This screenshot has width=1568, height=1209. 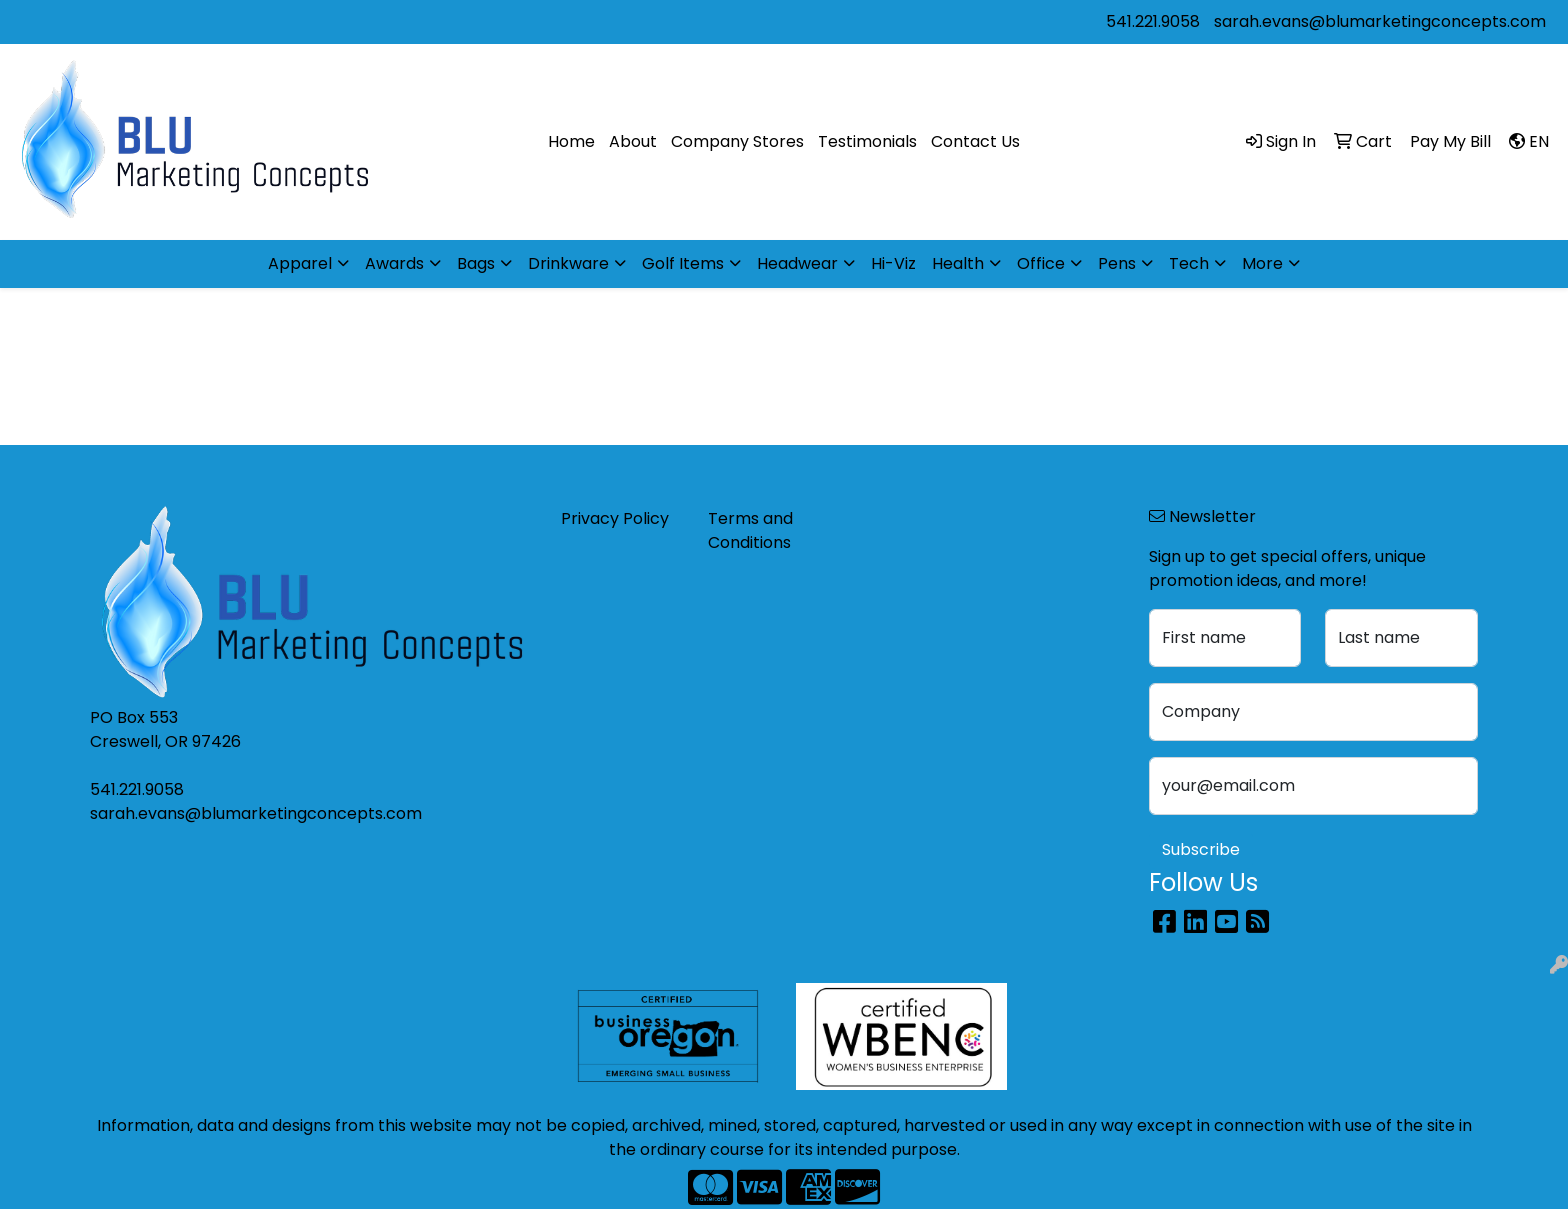 I want to click on Pens [button], so click(x=1117, y=263).